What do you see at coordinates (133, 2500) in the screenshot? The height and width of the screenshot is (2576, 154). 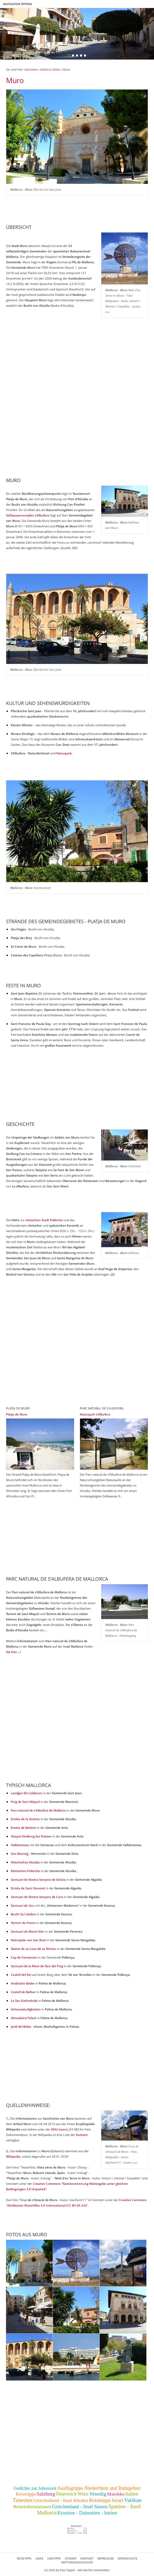 I see `Vatikan` at bounding box center [133, 2500].